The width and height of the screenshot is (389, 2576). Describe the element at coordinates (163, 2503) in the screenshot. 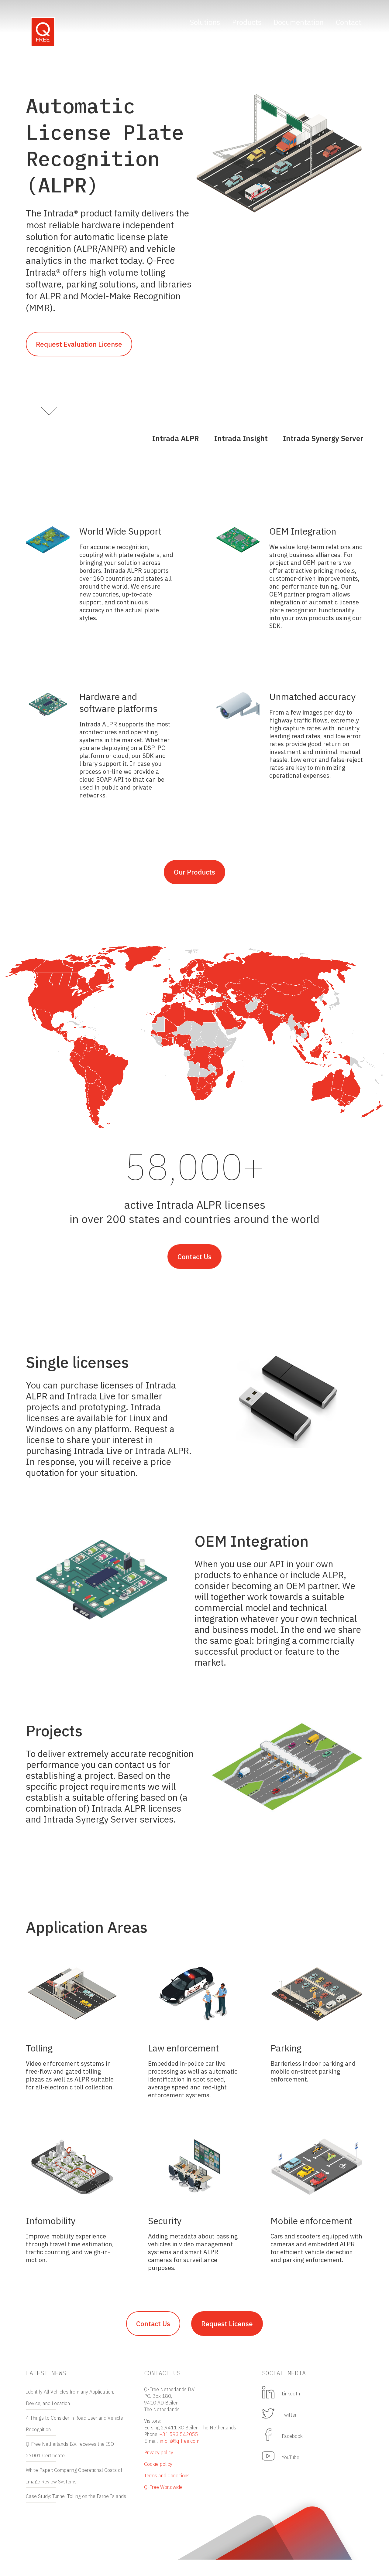

I see `Q-Free Worldwide` at that location.